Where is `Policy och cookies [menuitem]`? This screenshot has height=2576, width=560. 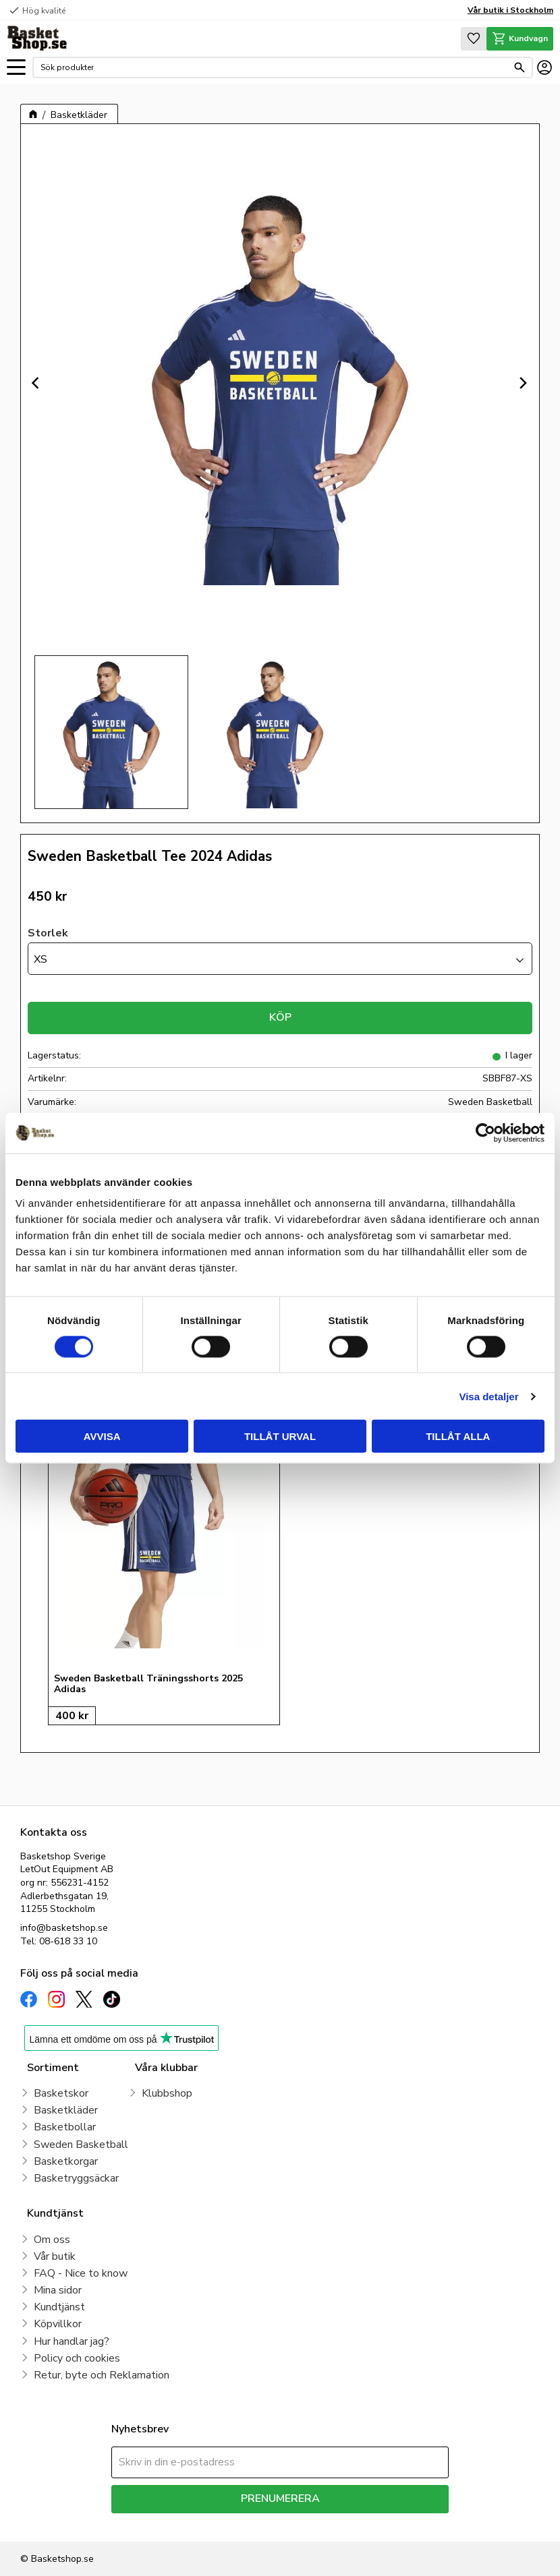 Policy och cookies [menuitem] is located at coordinates (77, 2358).